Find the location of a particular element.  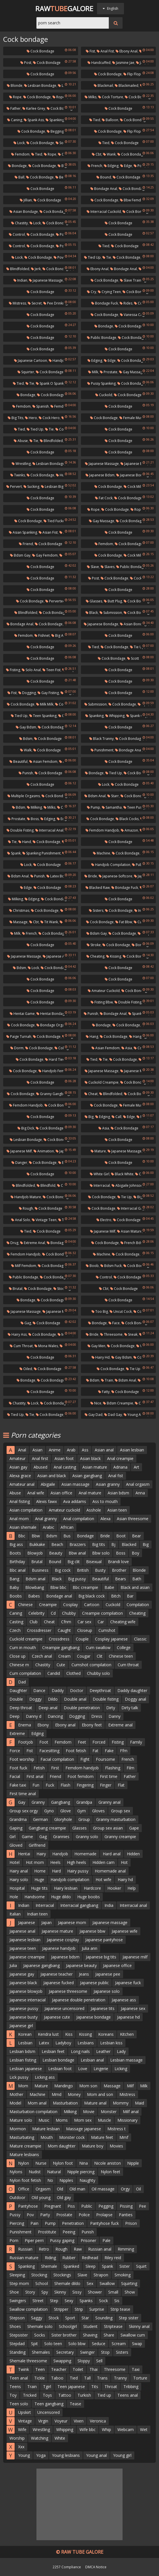

Tie is located at coordinates (106, 257).